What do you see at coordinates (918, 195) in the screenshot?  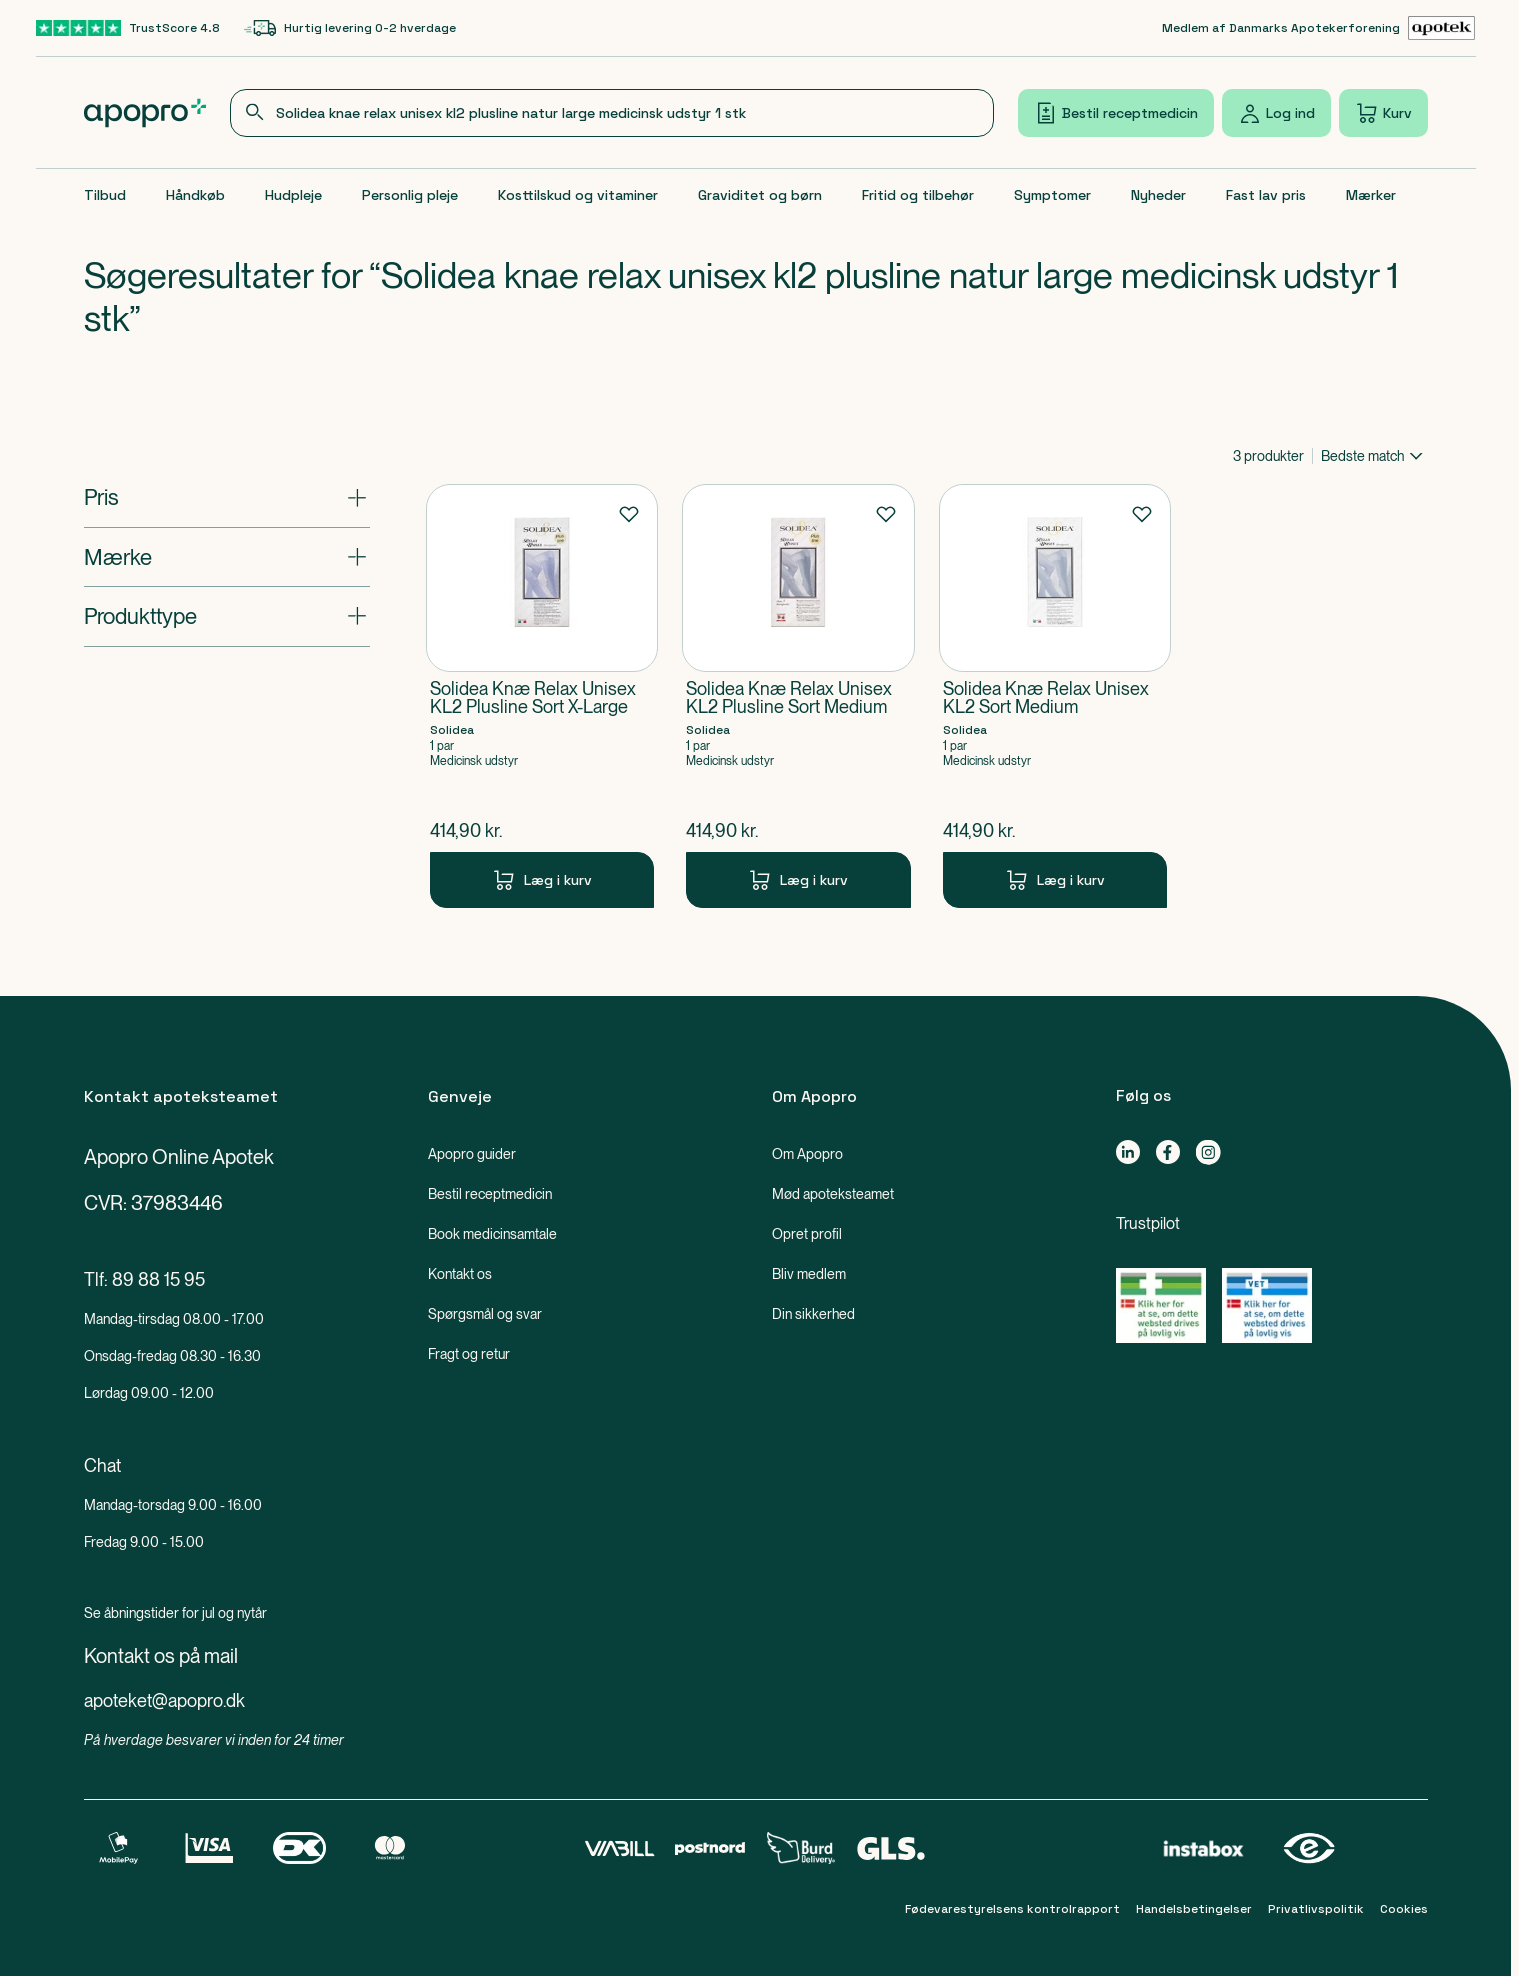 I see `Fritid og tilbehør` at bounding box center [918, 195].